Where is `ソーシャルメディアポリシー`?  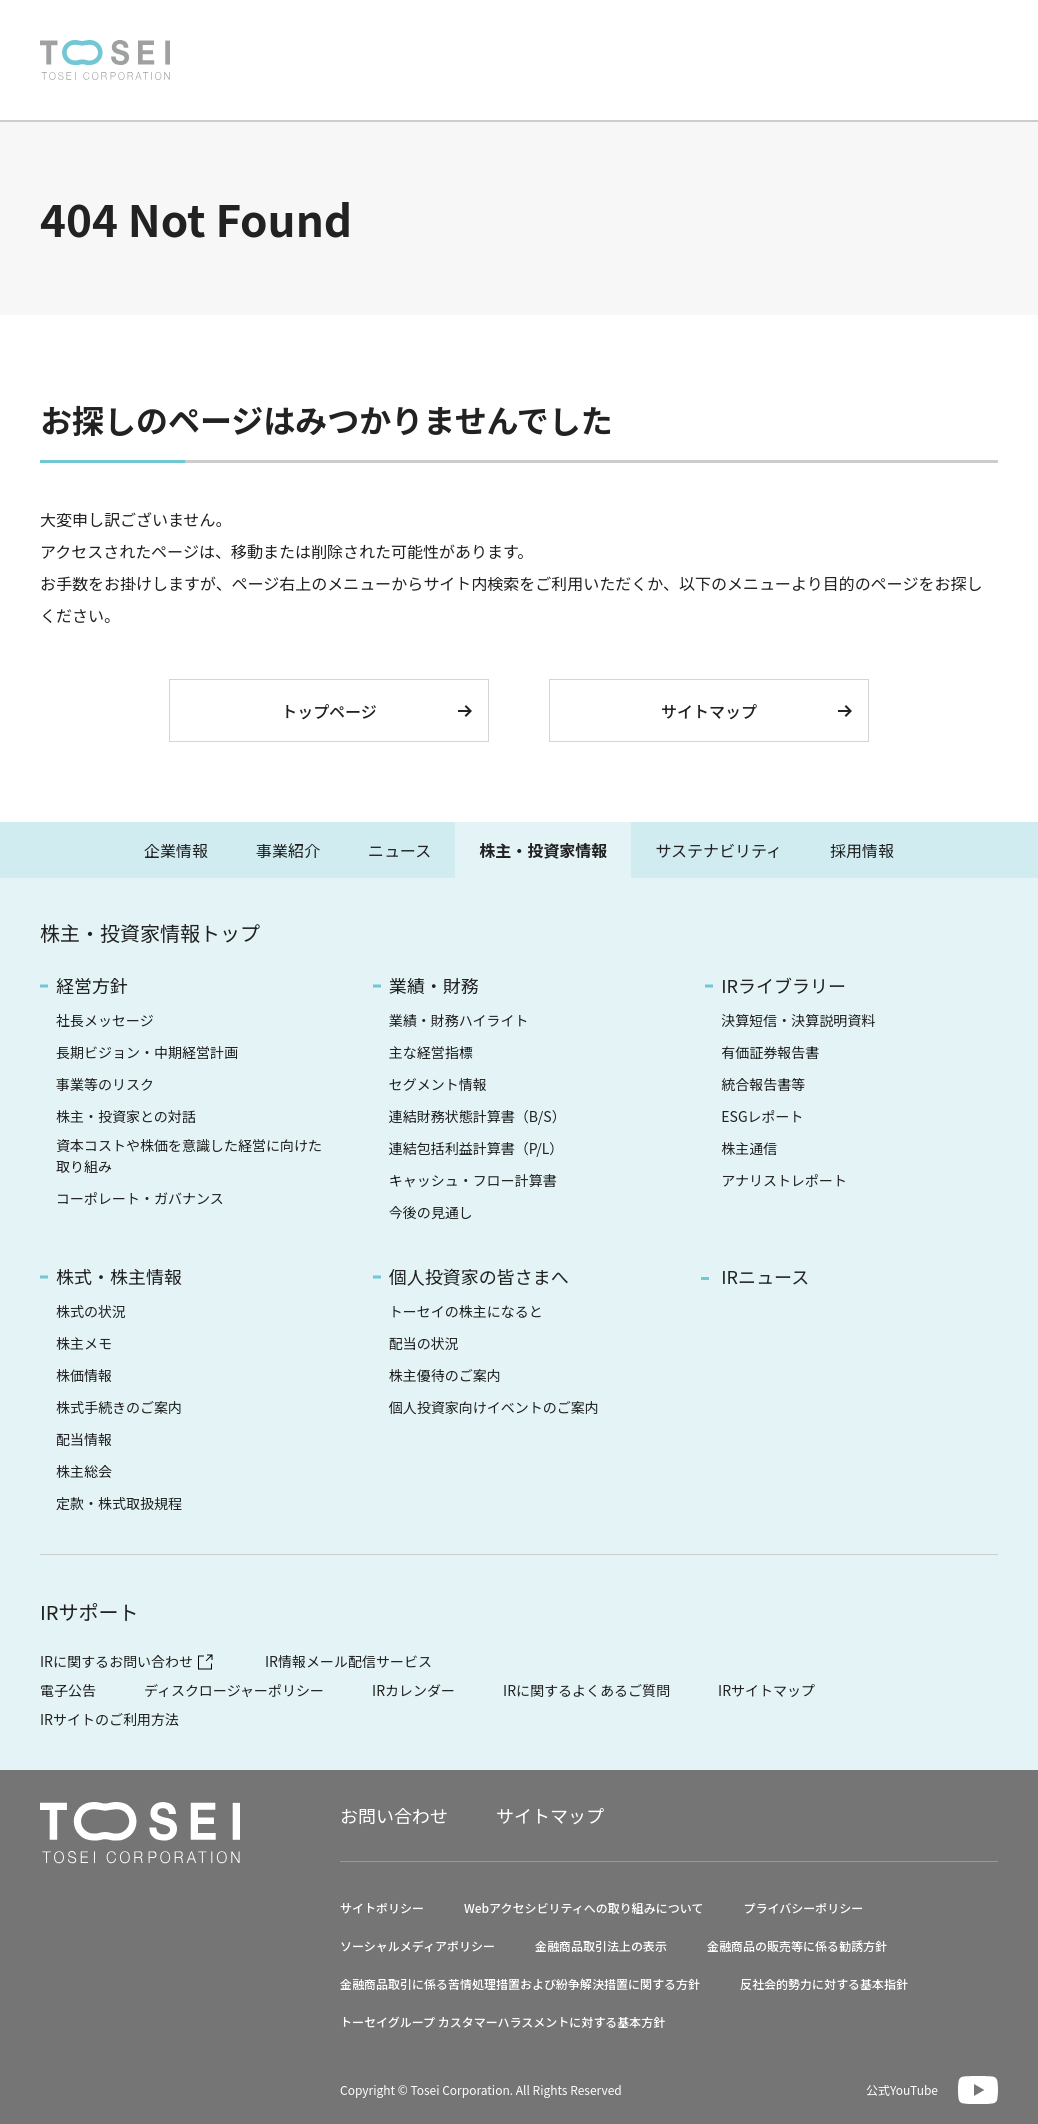
ソーシャルメディアポリシー is located at coordinates (417, 1945).